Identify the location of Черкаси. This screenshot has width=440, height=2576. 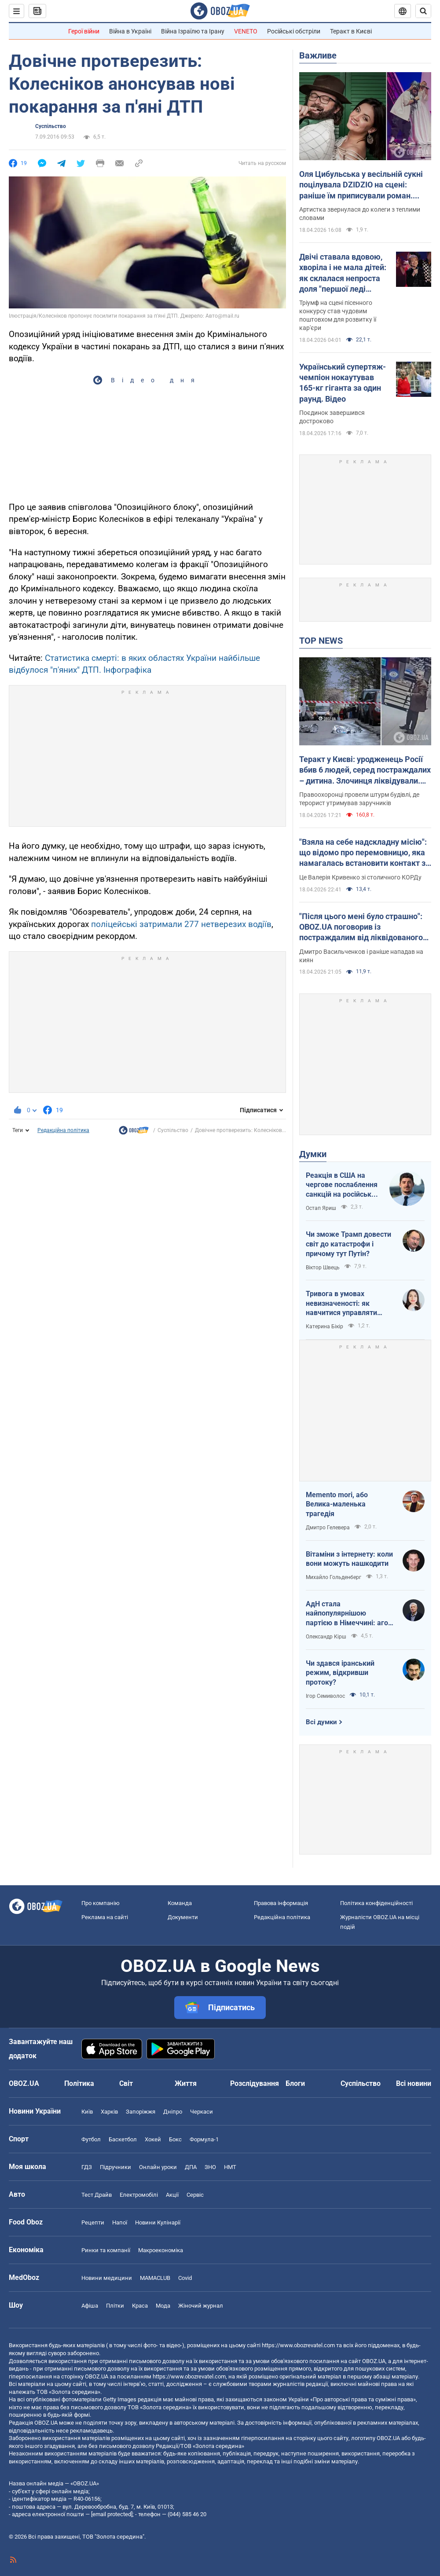
(201, 2111).